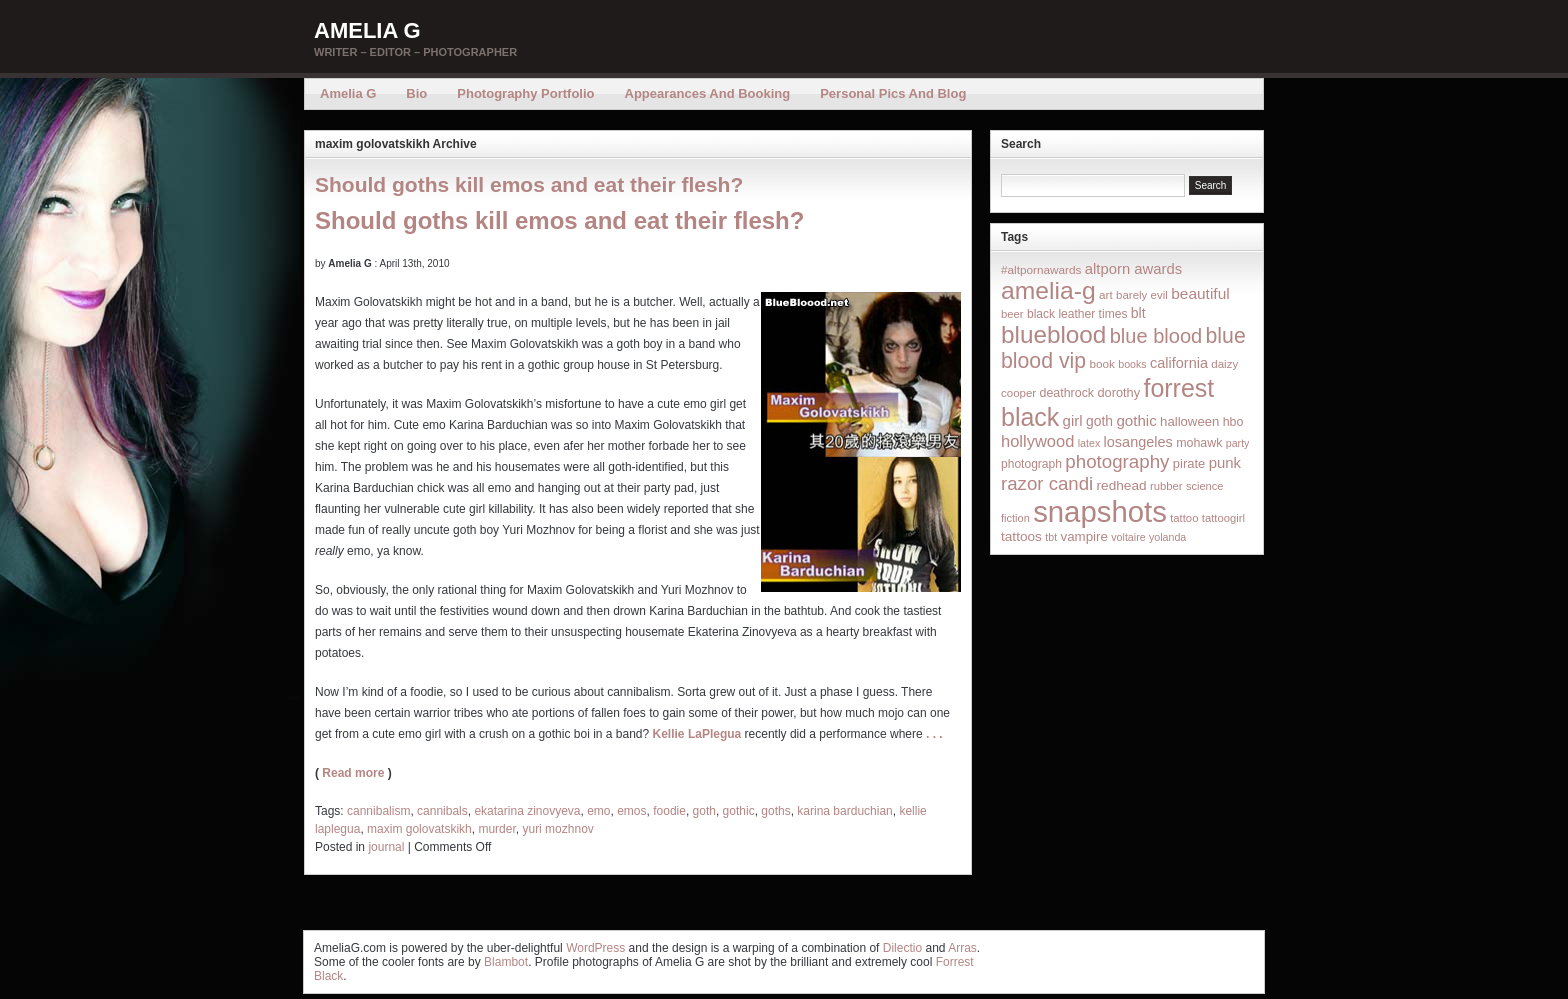 The height and width of the screenshot is (999, 1568). Describe the element at coordinates (1083, 536) in the screenshot. I see `vampire [vampire (24 items)]` at that location.